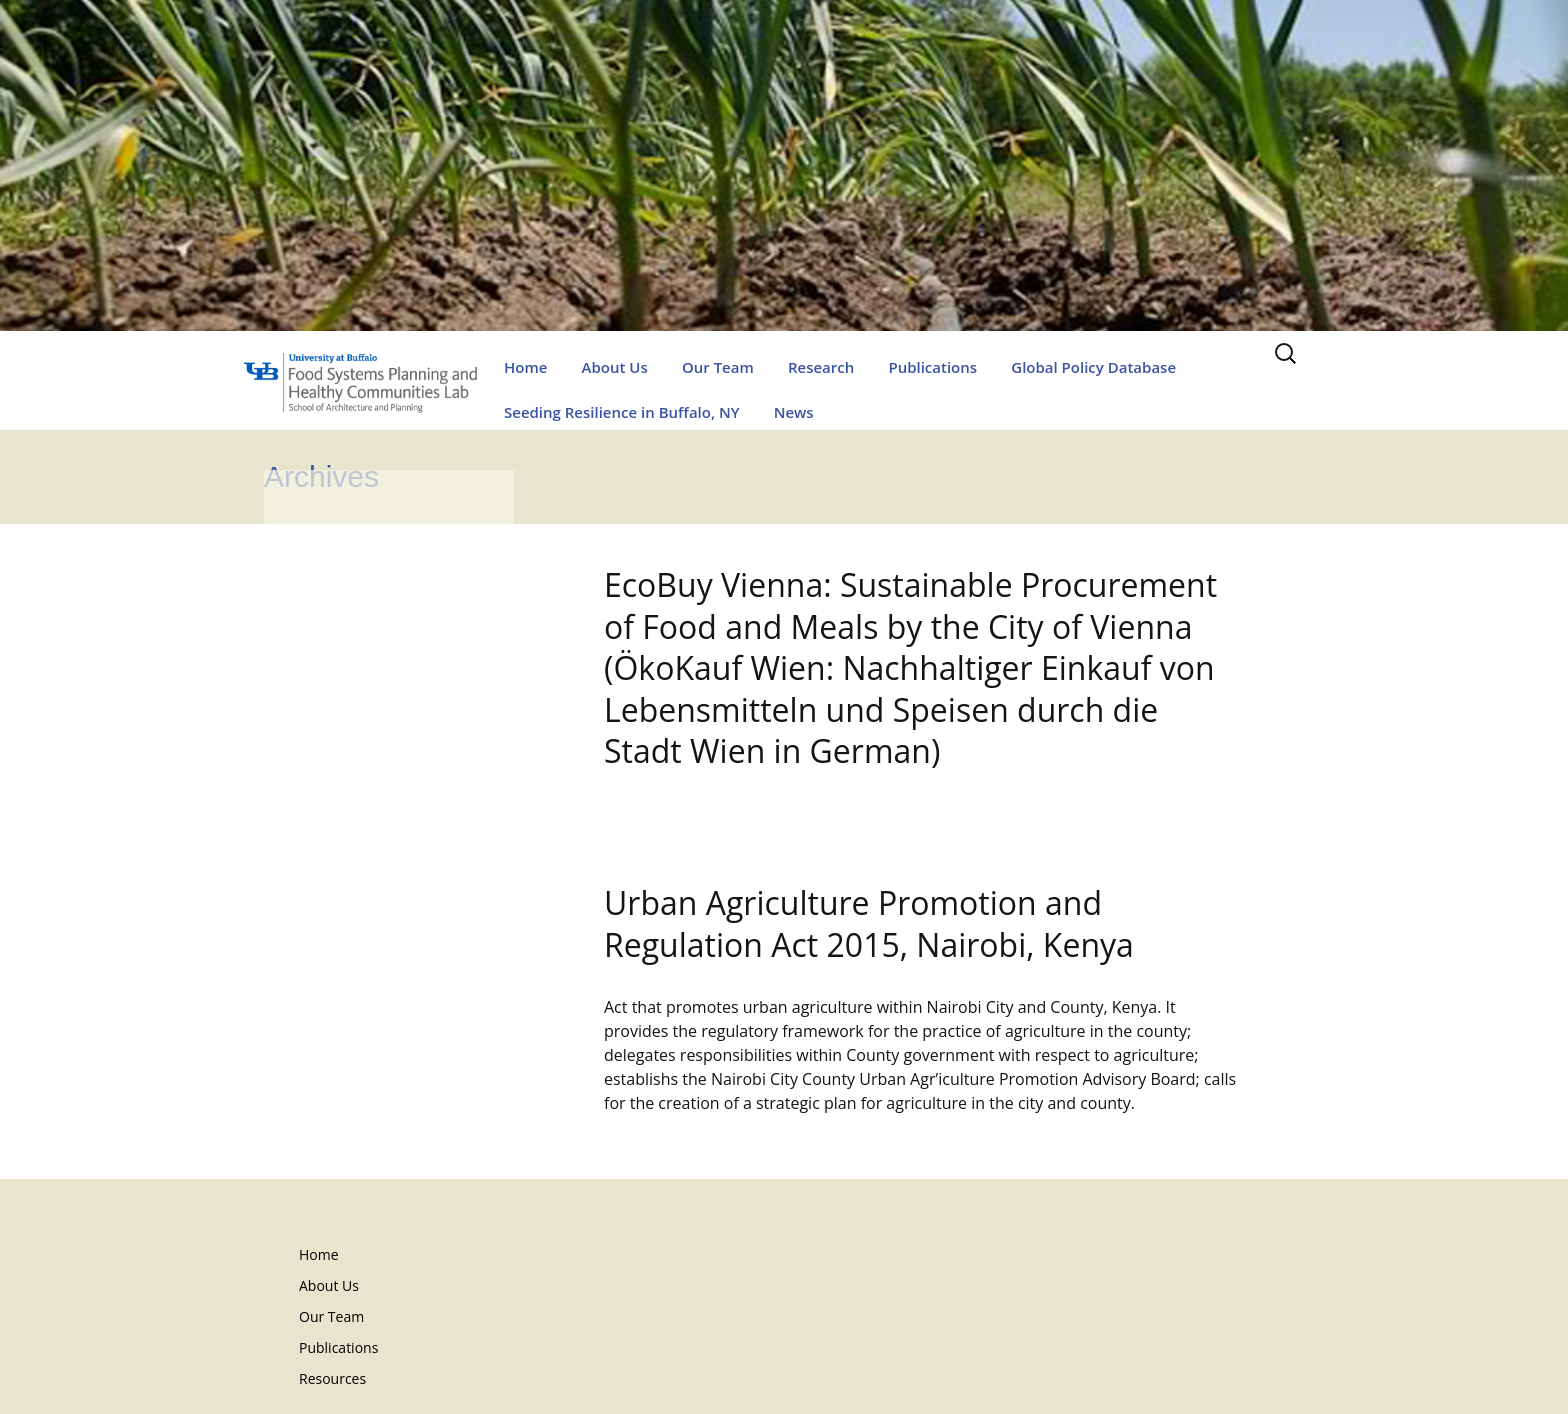  Describe the element at coordinates (869, 923) in the screenshot. I see `Urban Agriculture Promotion and Regulation Act 2015, Nairobi, Kenya` at that location.